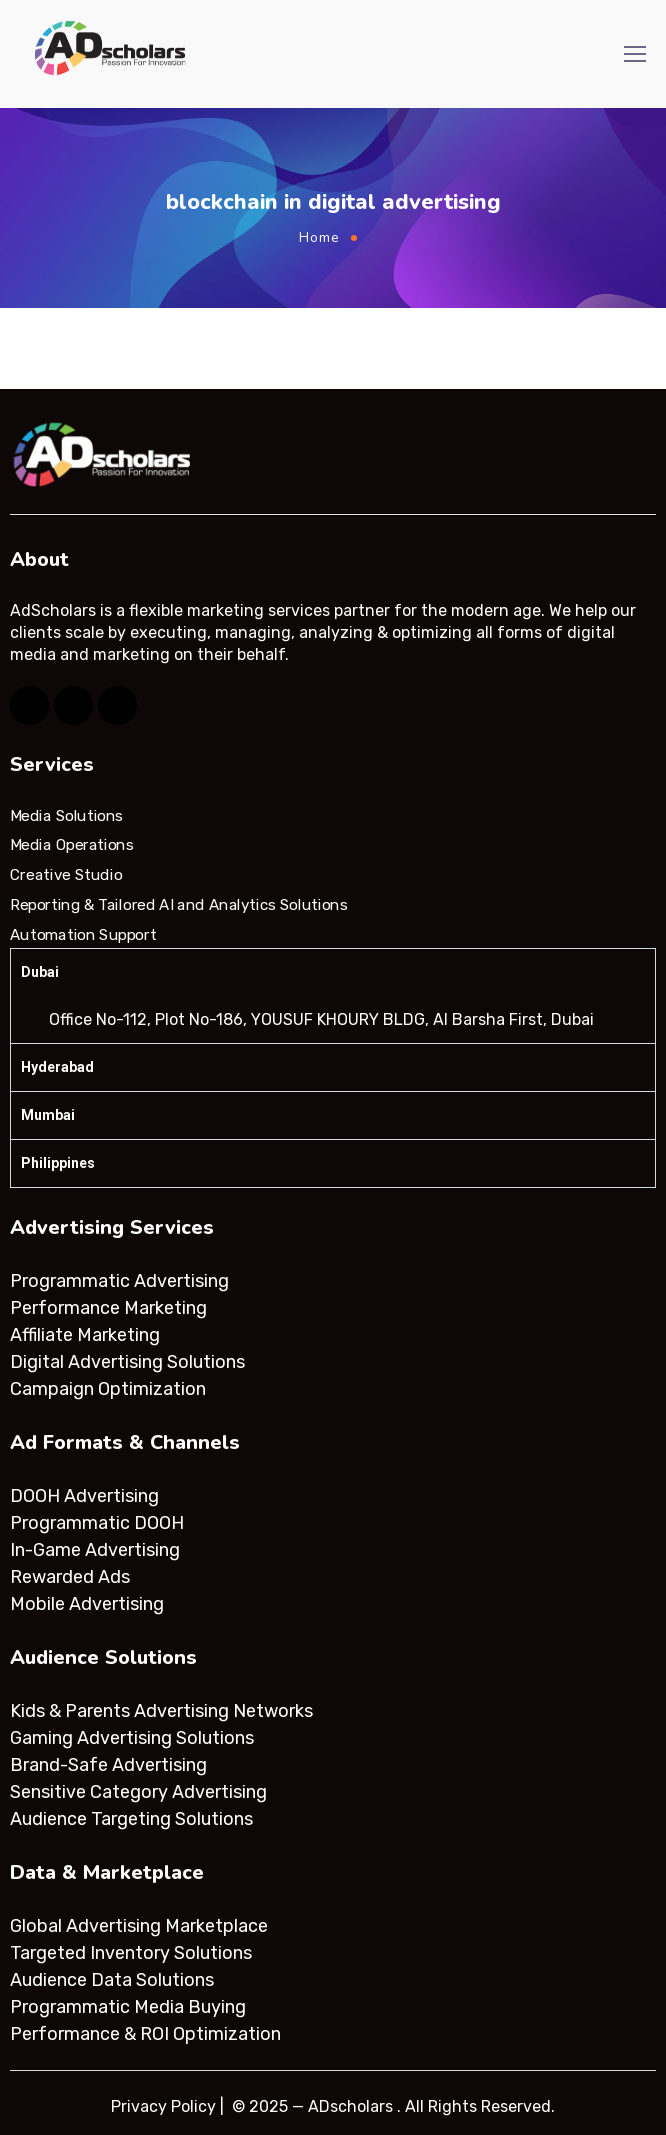  Describe the element at coordinates (57, 1067) in the screenshot. I see `Hyderabad [tab]` at that location.